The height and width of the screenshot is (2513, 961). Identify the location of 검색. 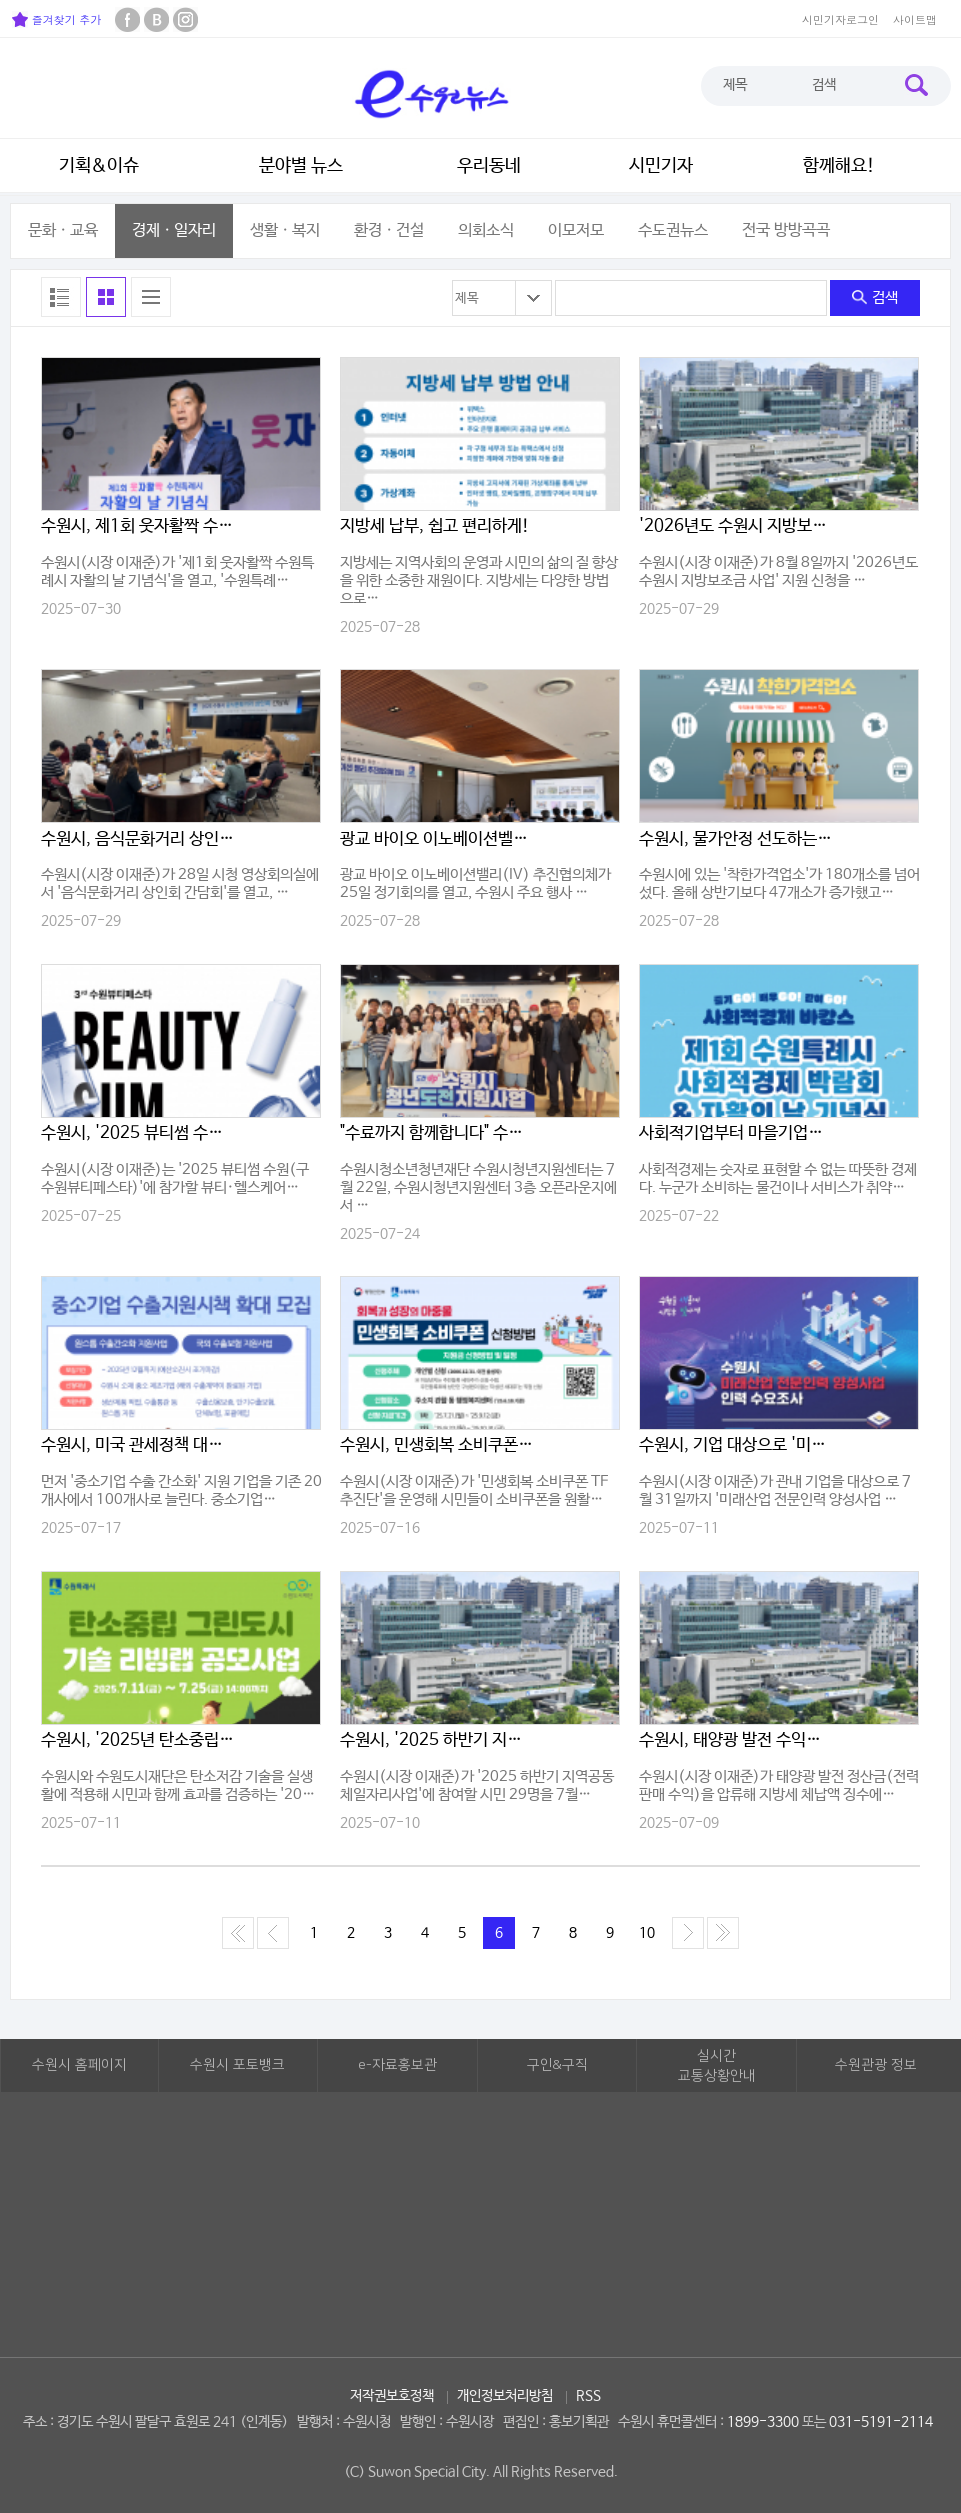
(875, 297).